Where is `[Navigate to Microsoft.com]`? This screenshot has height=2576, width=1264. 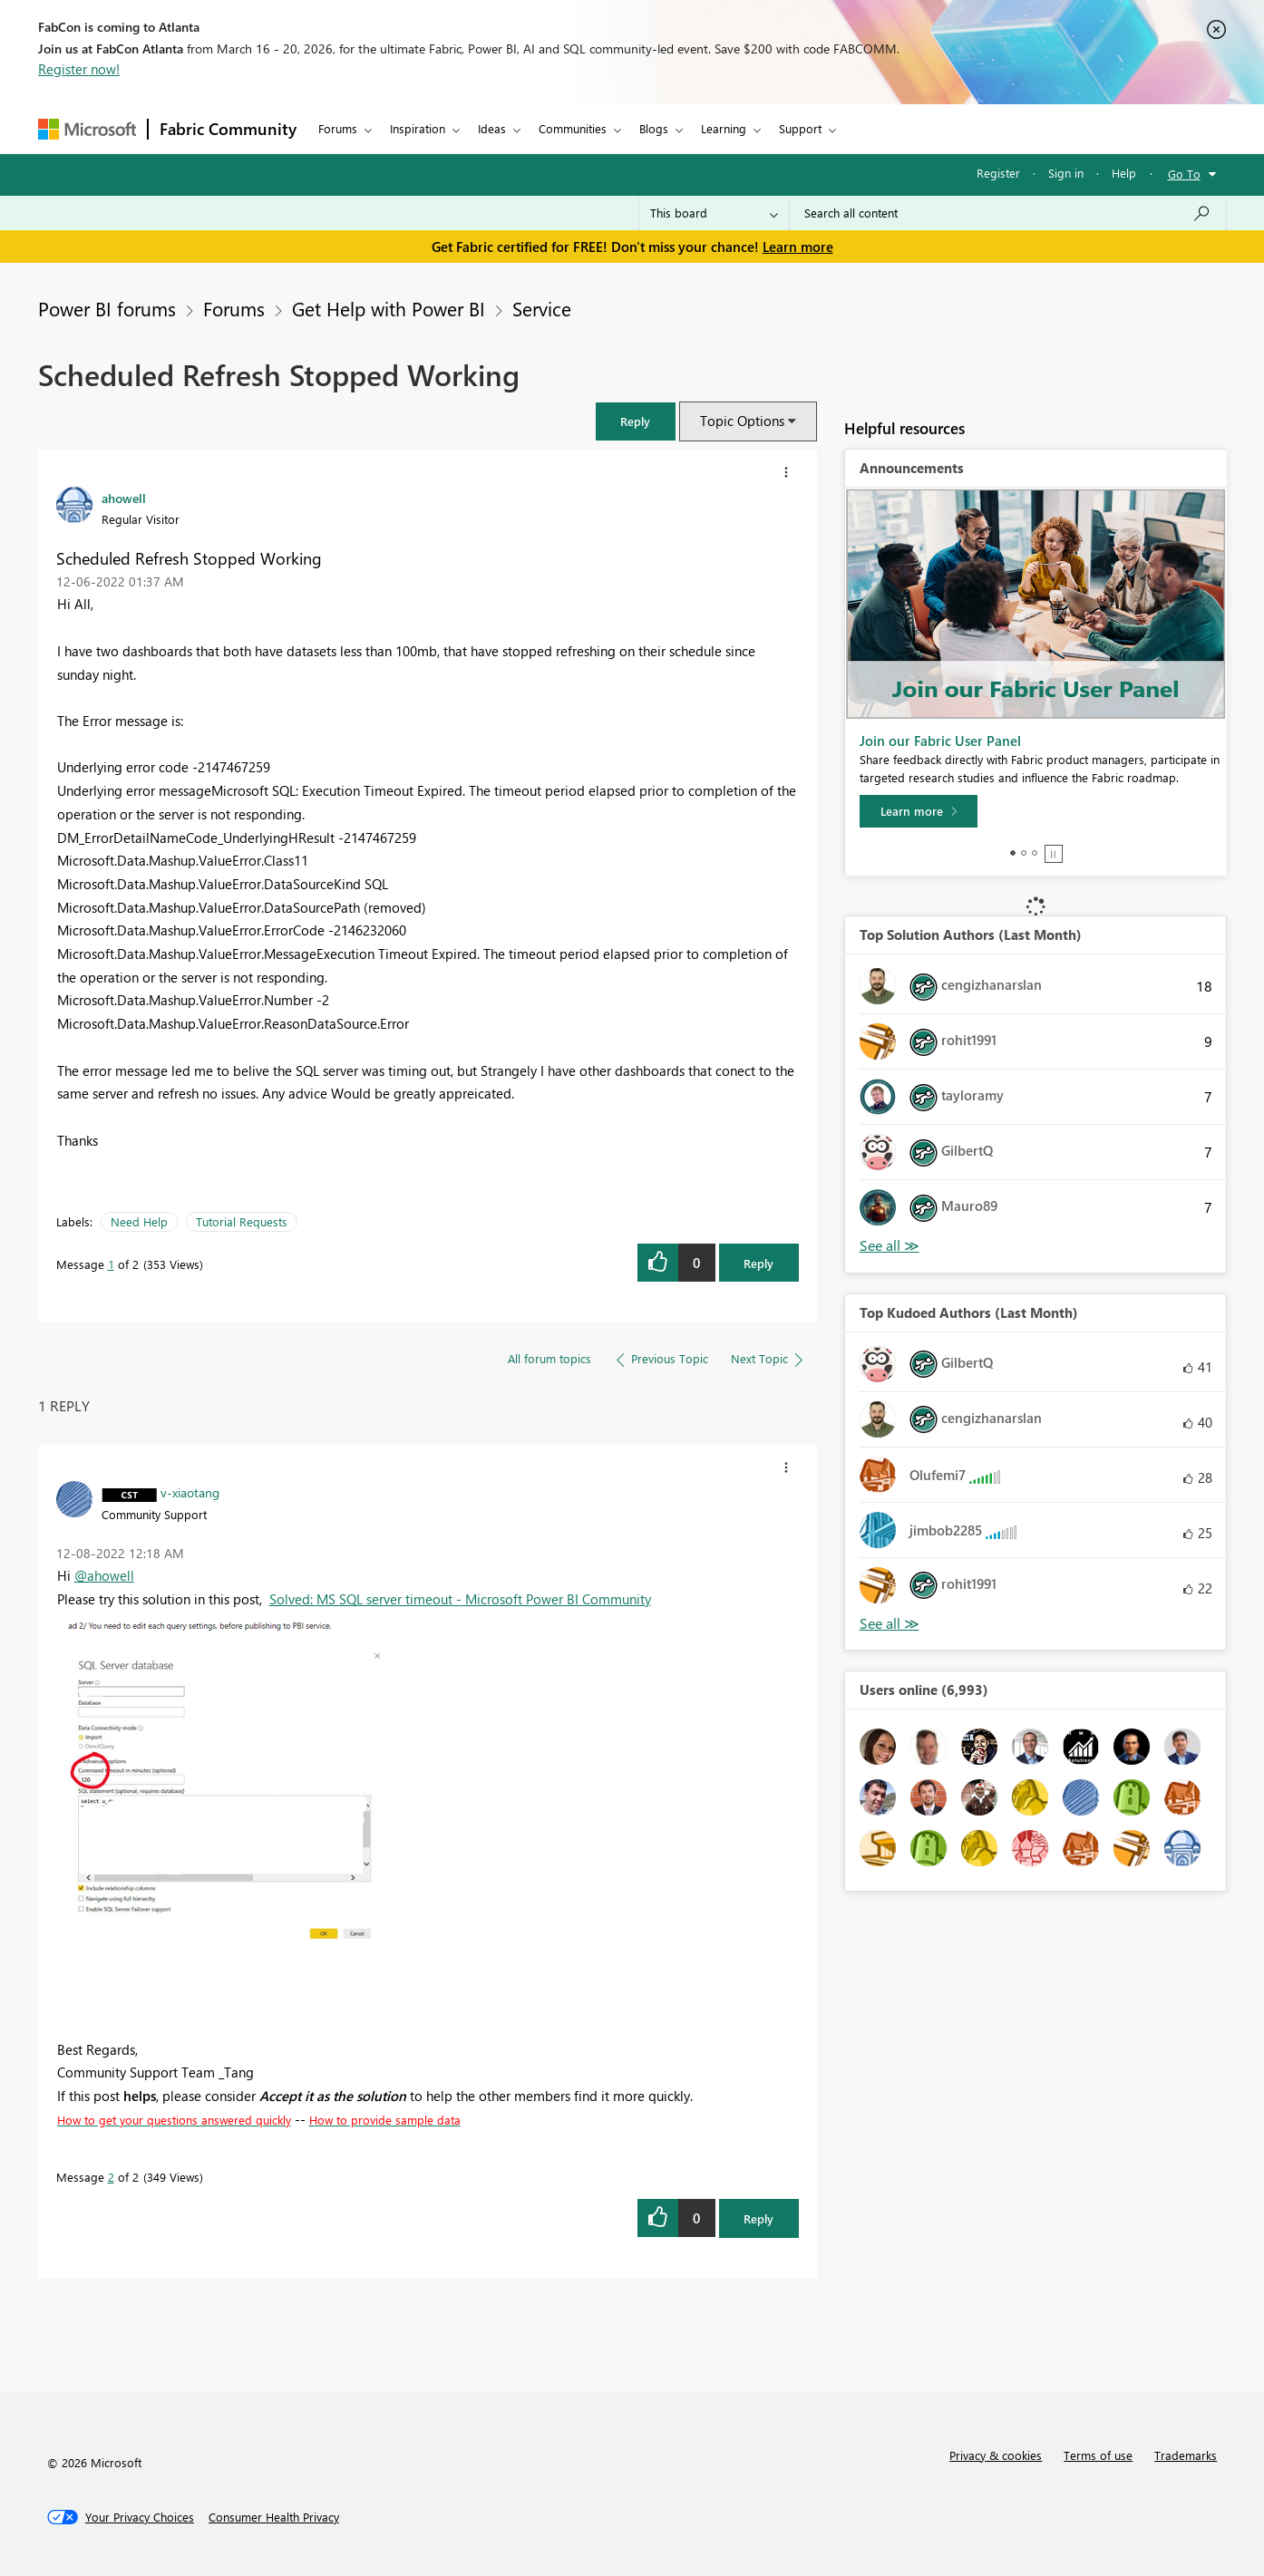 [Navigate to Microsoft.com] is located at coordinates (87, 129).